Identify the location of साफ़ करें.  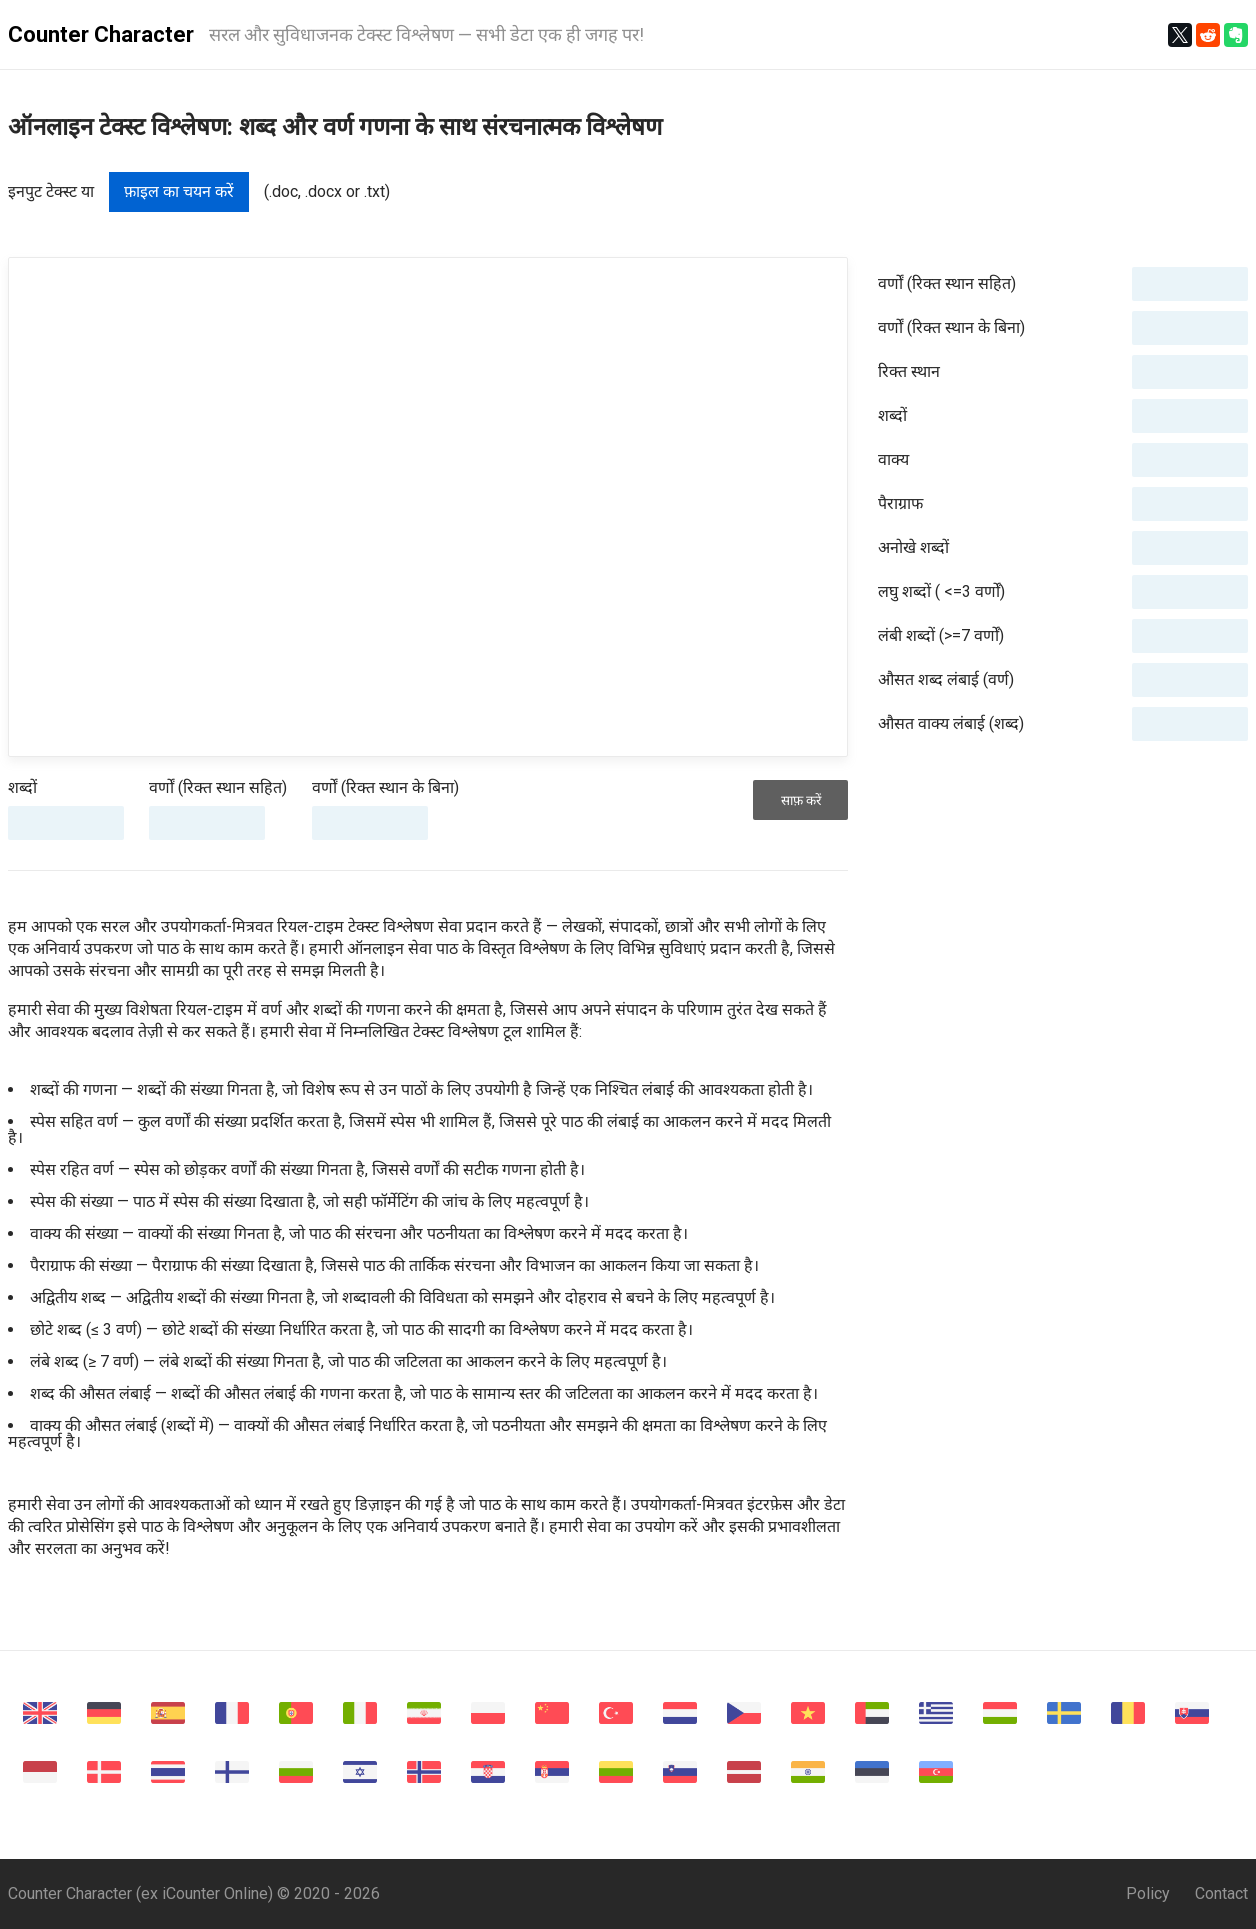
(801, 800).